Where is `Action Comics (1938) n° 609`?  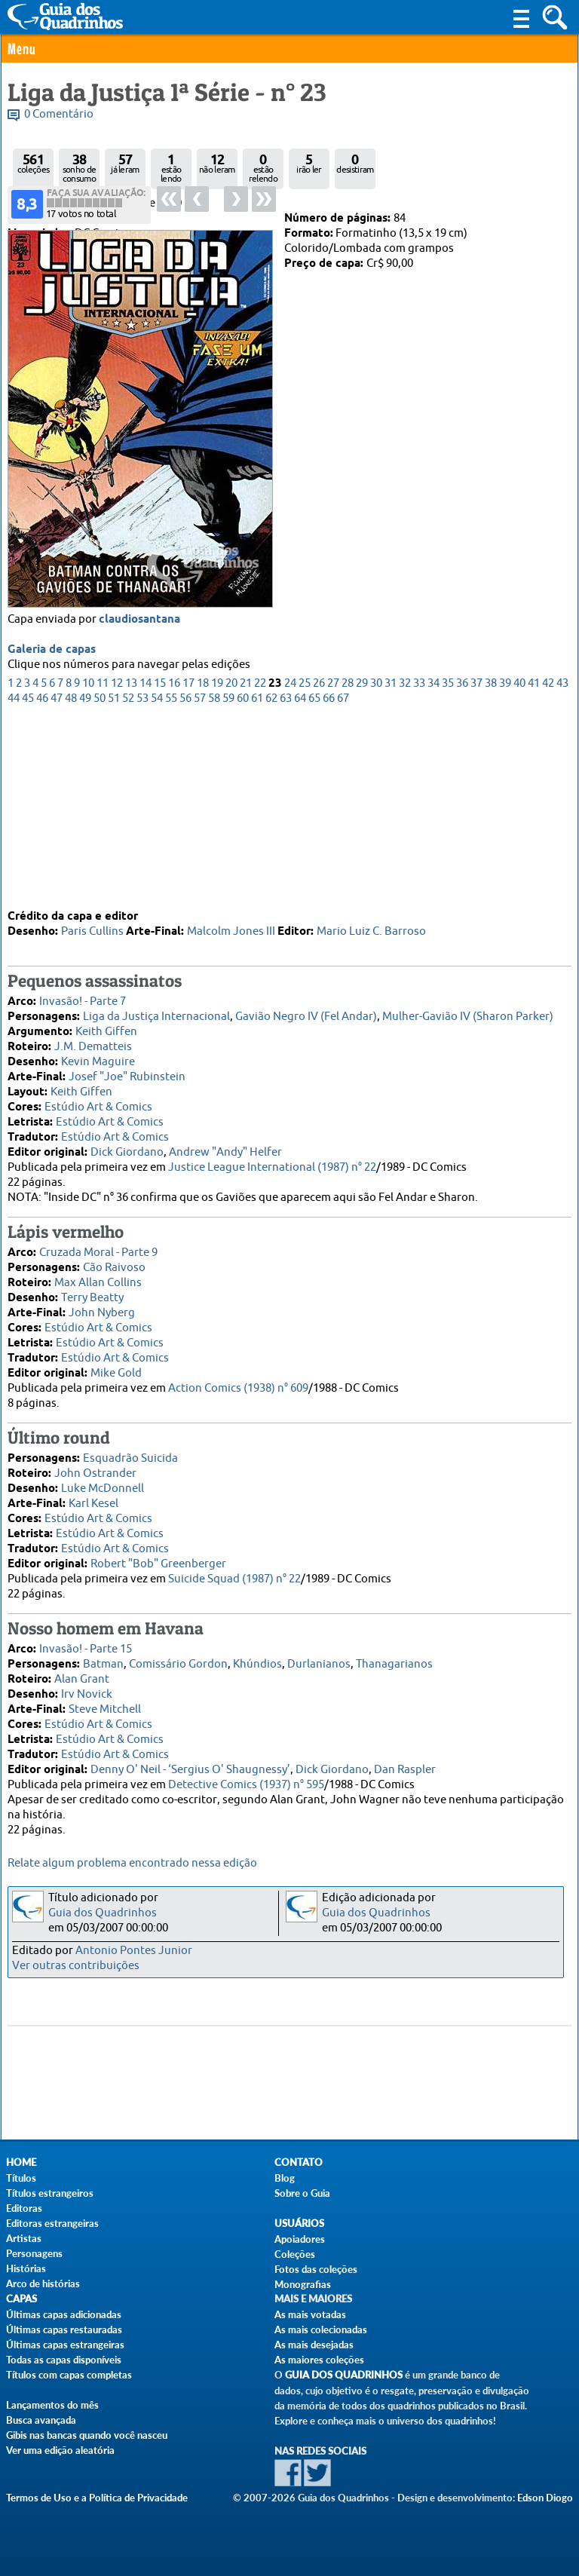 Action Comics (1938) n° 609 is located at coordinates (238, 1380).